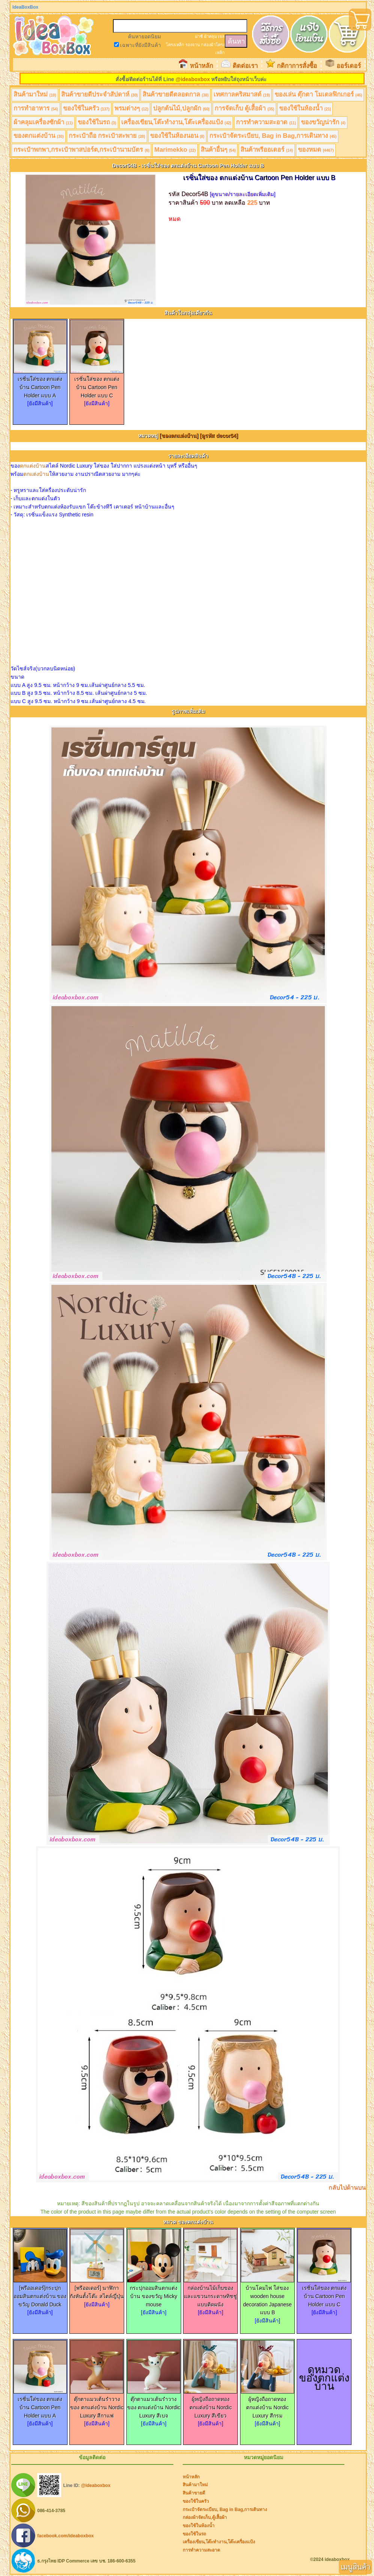  What do you see at coordinates (97, 2289) in the screenshot?
I see `[พรีออเดอร์] นาฬิกากังหันตั้งโต๊ะ สไตล์ญี่ปุ่น` at bounding box center [97, 2289].